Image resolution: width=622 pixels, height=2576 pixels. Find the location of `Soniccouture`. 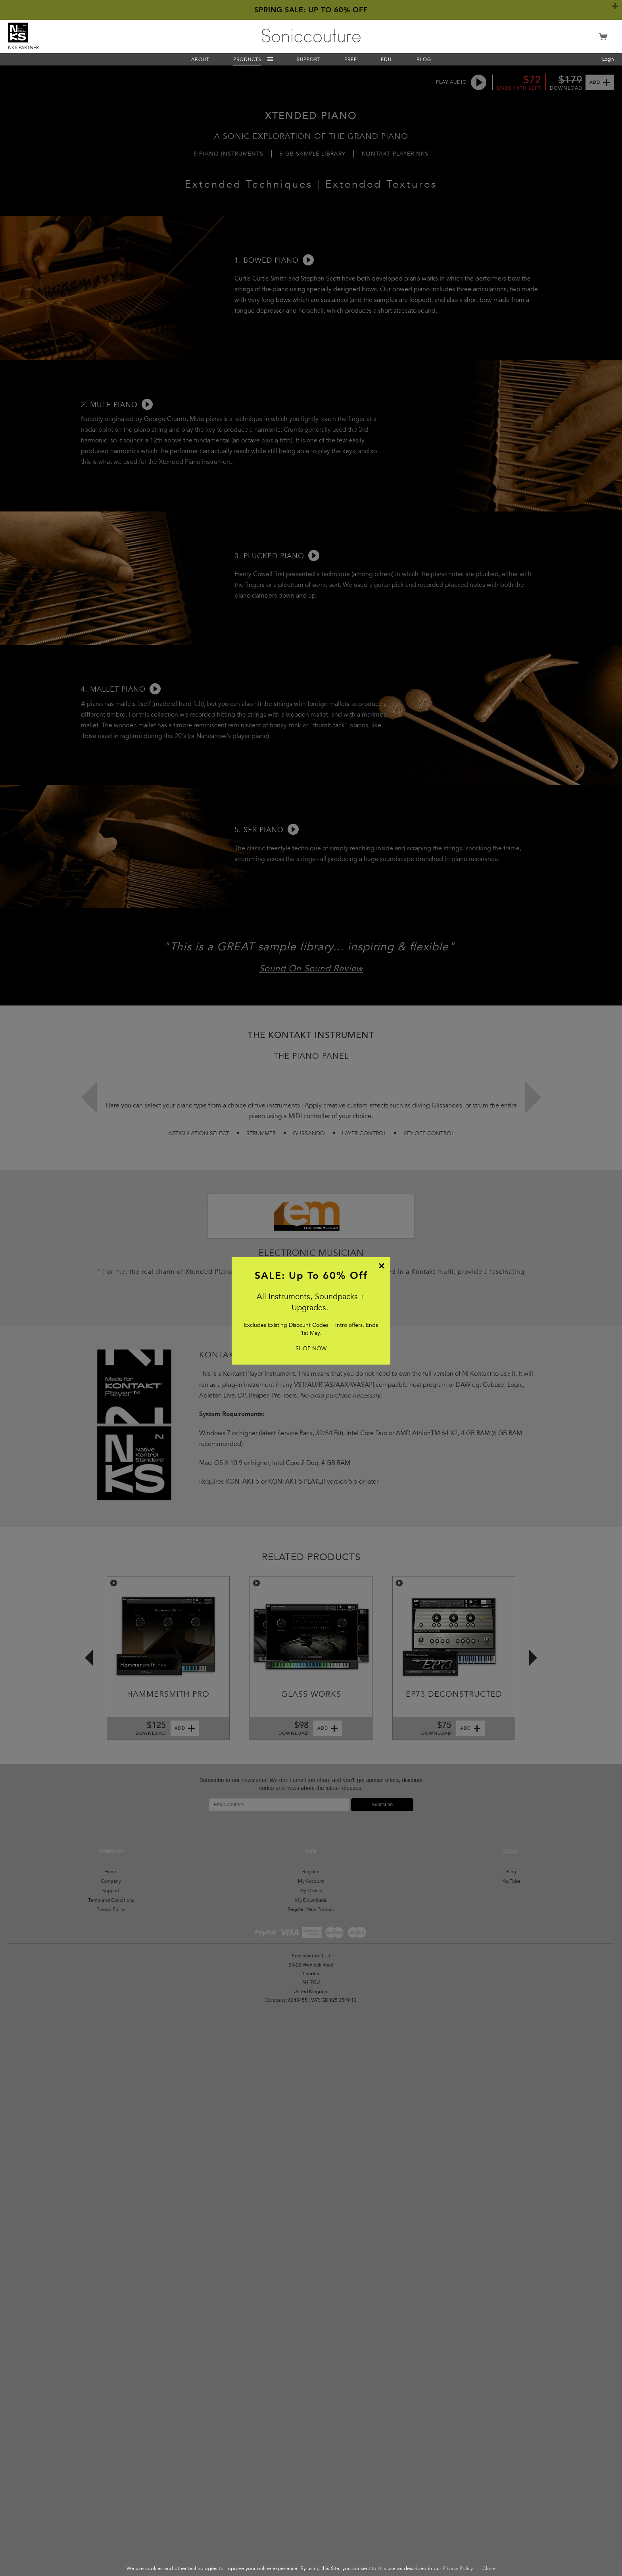

Soniccouture is located at coordinates (311, 35).